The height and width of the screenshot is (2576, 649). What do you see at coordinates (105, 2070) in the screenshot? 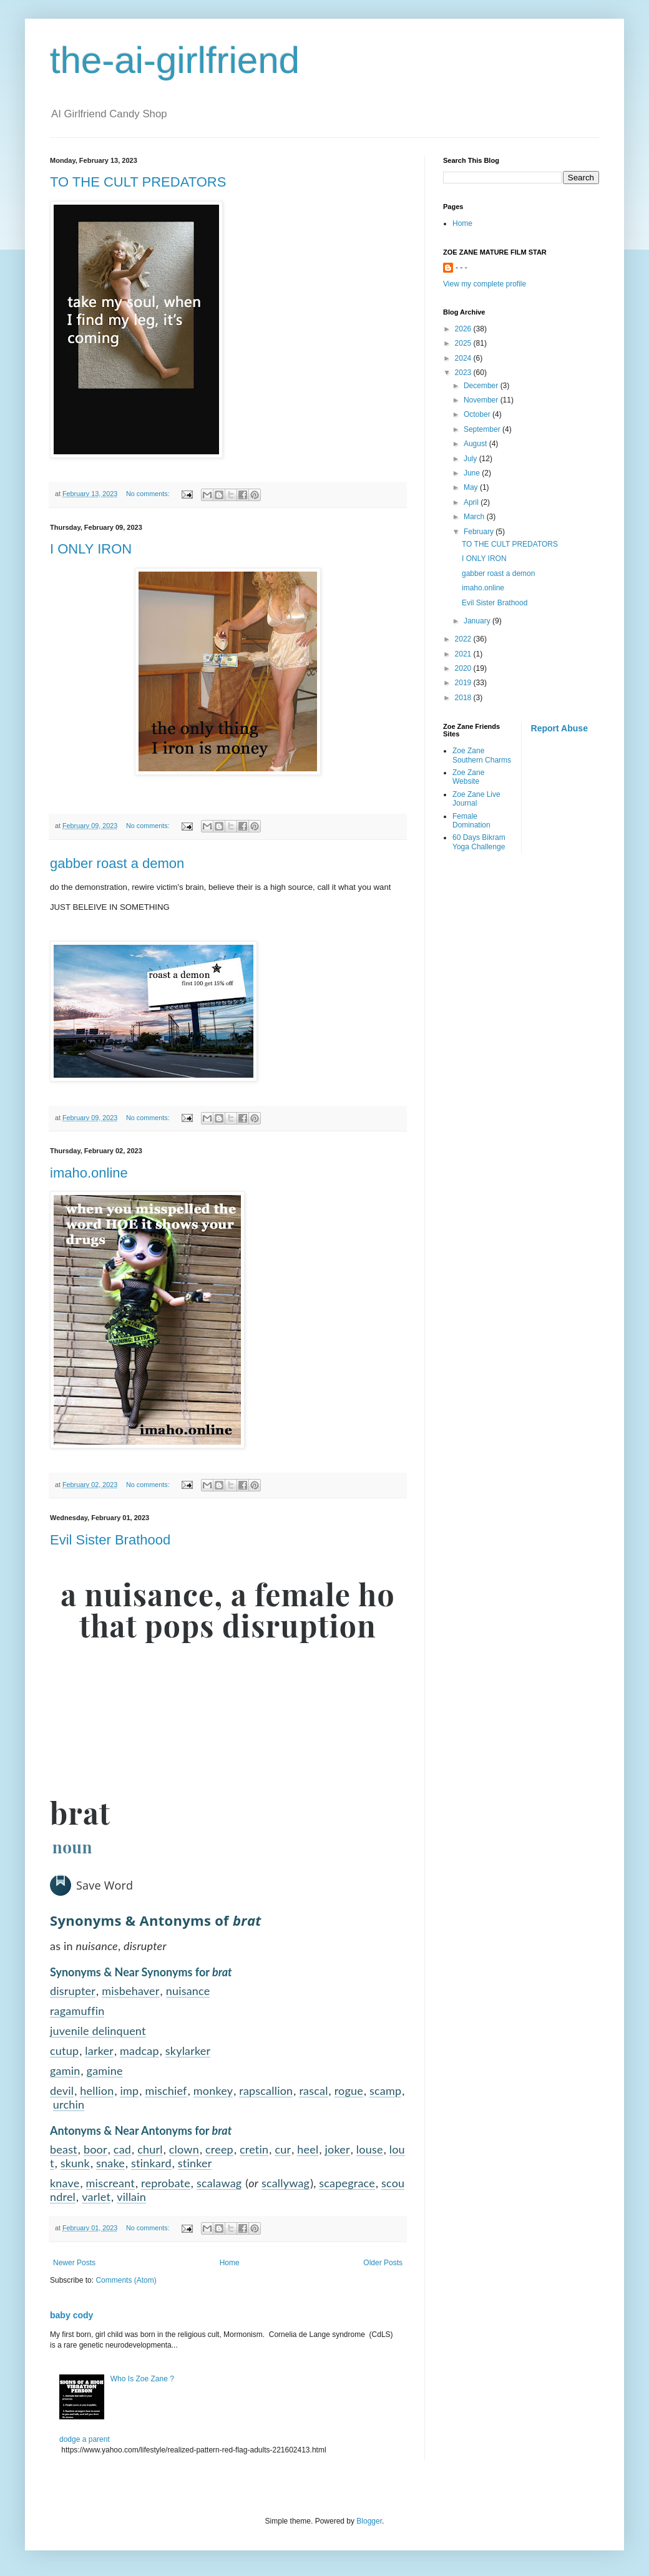
I see `gamine` at bounding box center [105, 2070].